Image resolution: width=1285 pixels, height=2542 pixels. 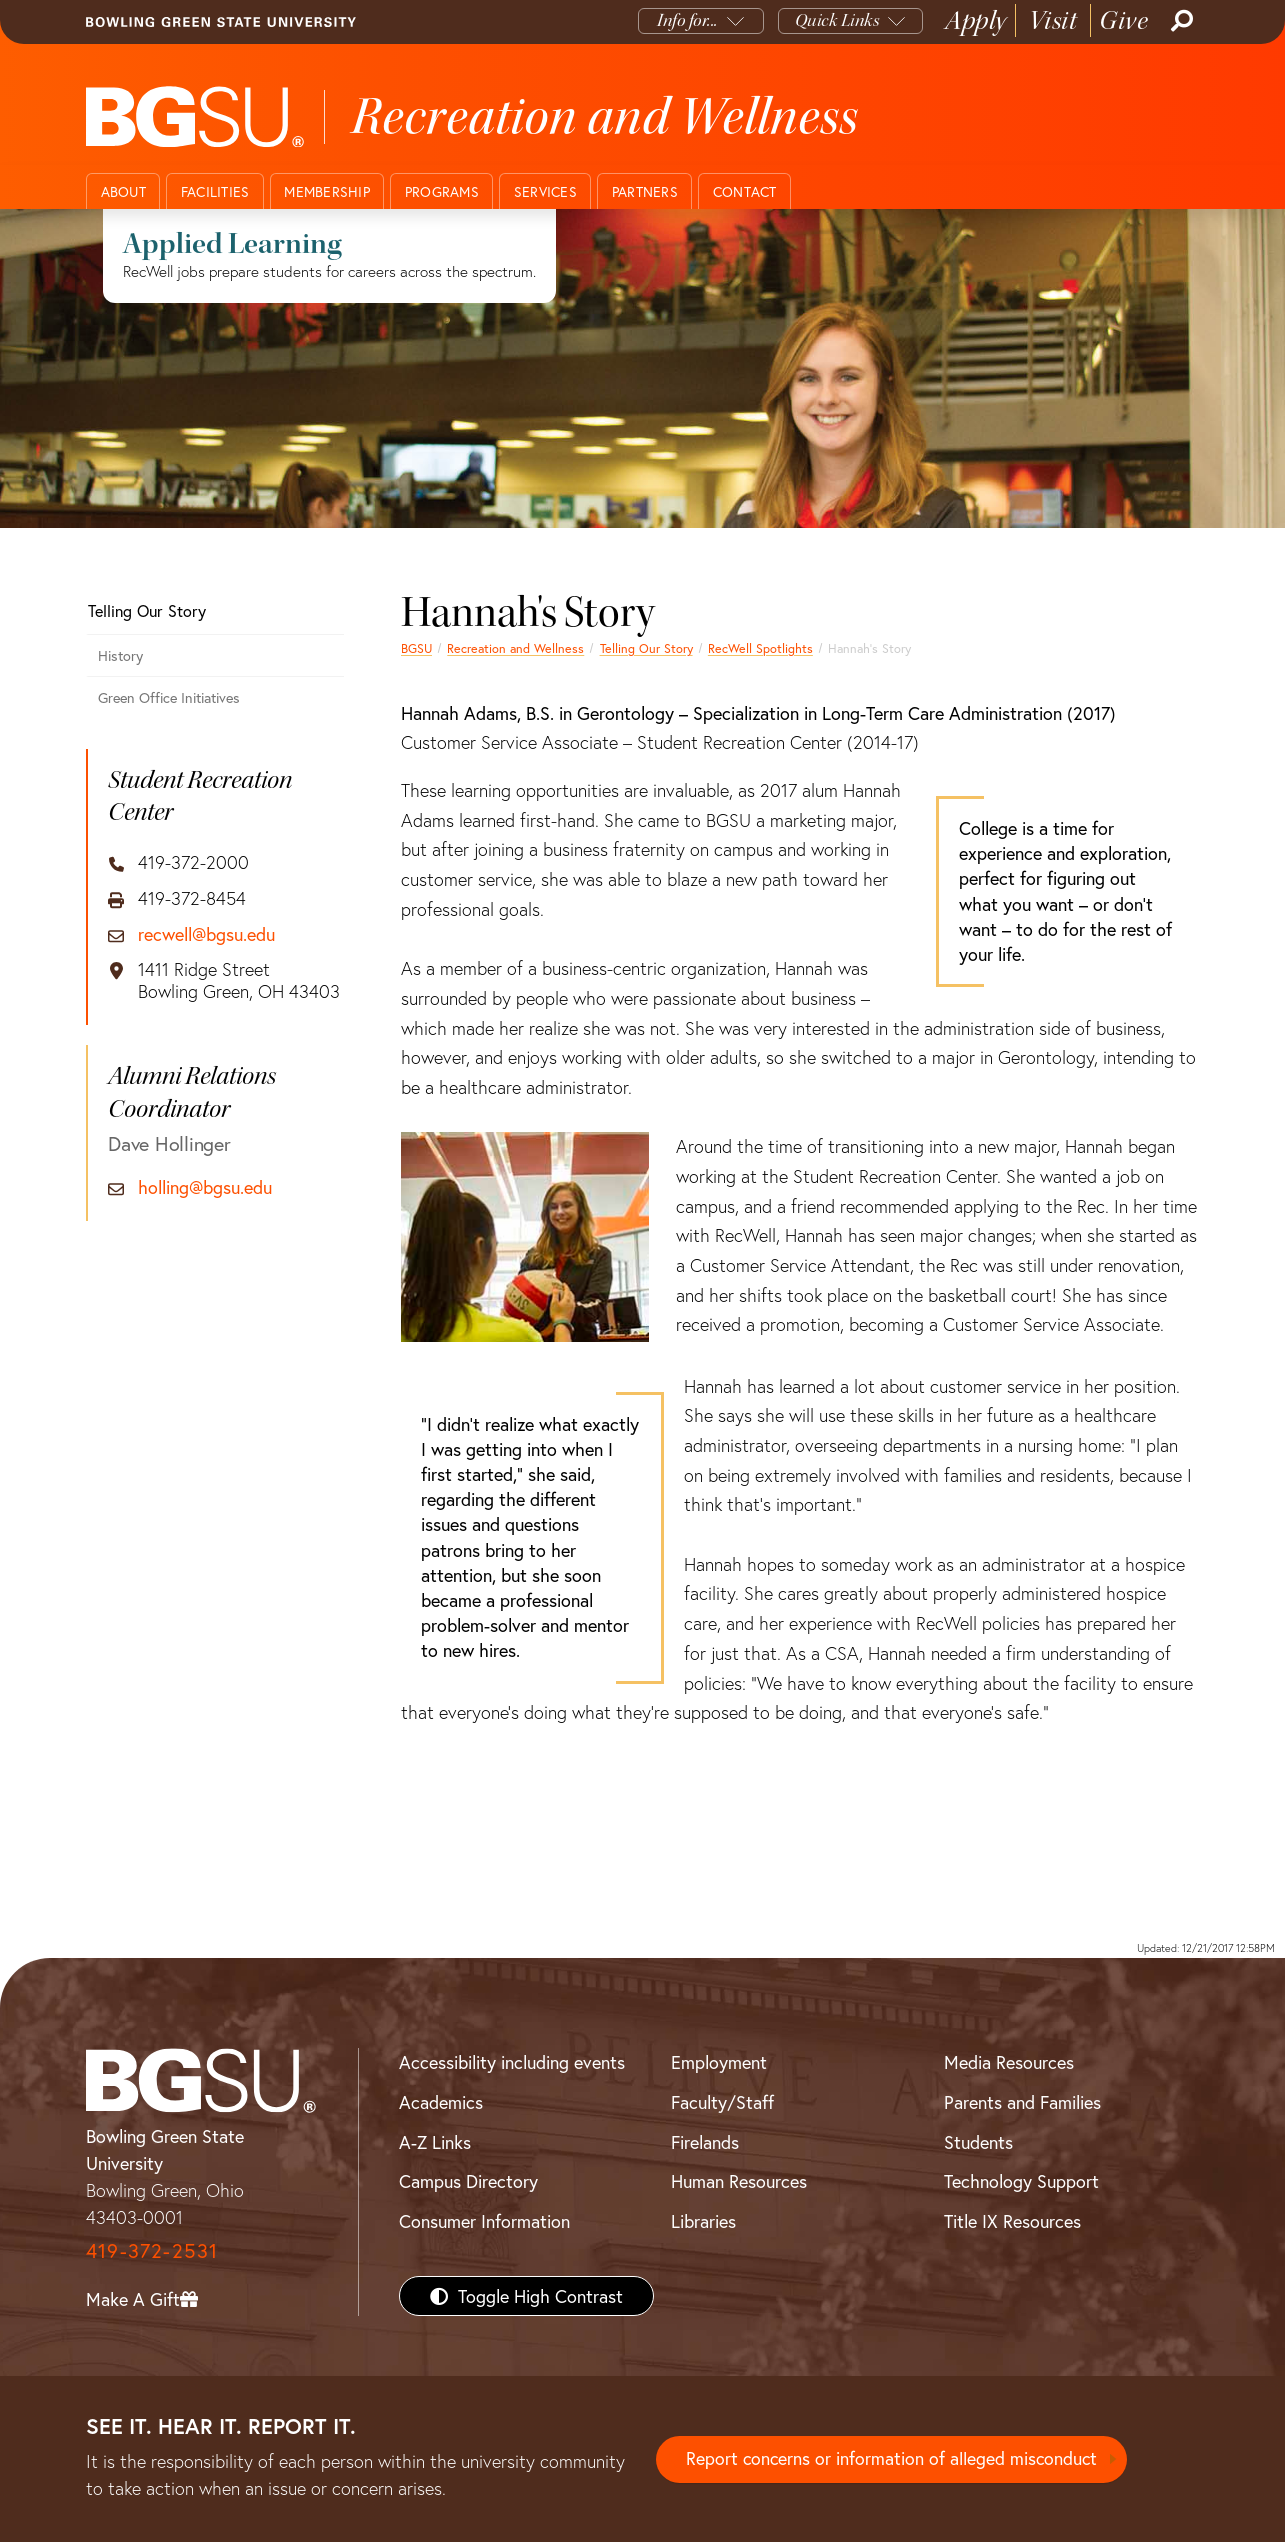 I want to click on Faculty/Staff [BGSU Faculty/Staff Resources], so click(x=722, y=2102).